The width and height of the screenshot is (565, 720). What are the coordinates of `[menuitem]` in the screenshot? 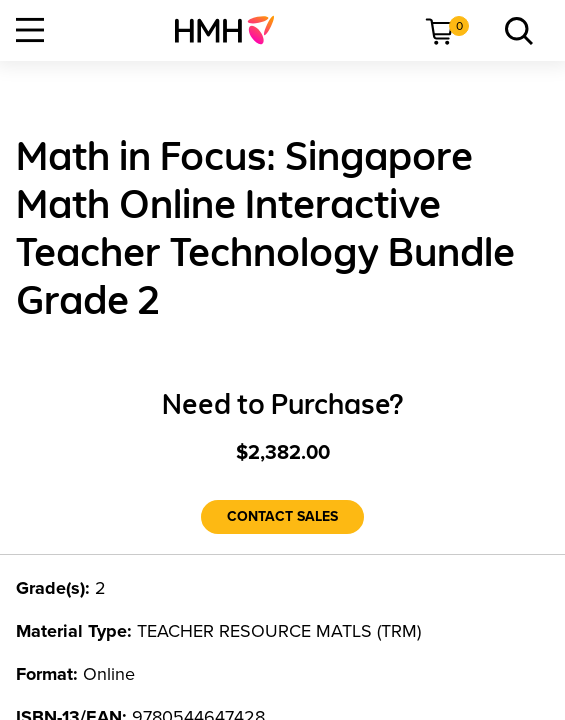 It's located at (232, 30).